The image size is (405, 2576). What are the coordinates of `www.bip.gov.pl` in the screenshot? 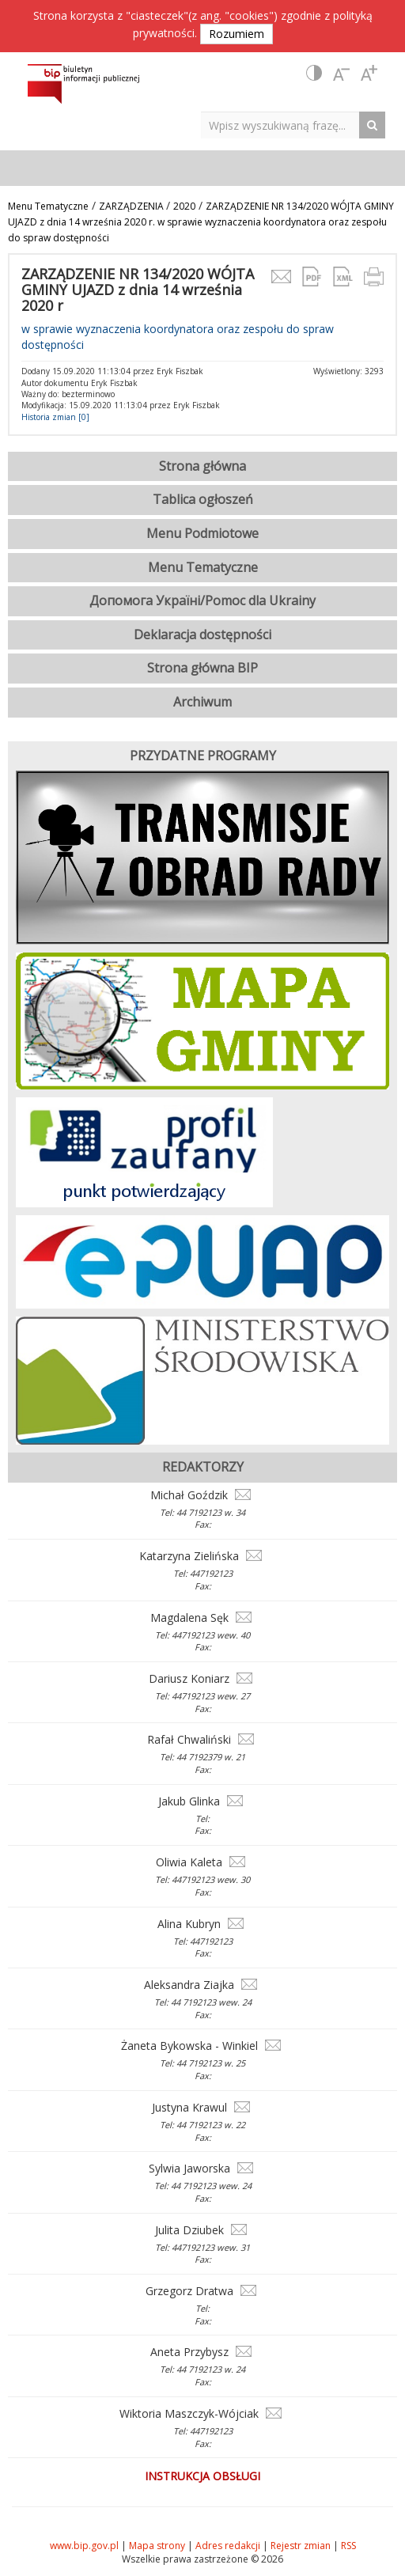 It's located at (84, 2545).